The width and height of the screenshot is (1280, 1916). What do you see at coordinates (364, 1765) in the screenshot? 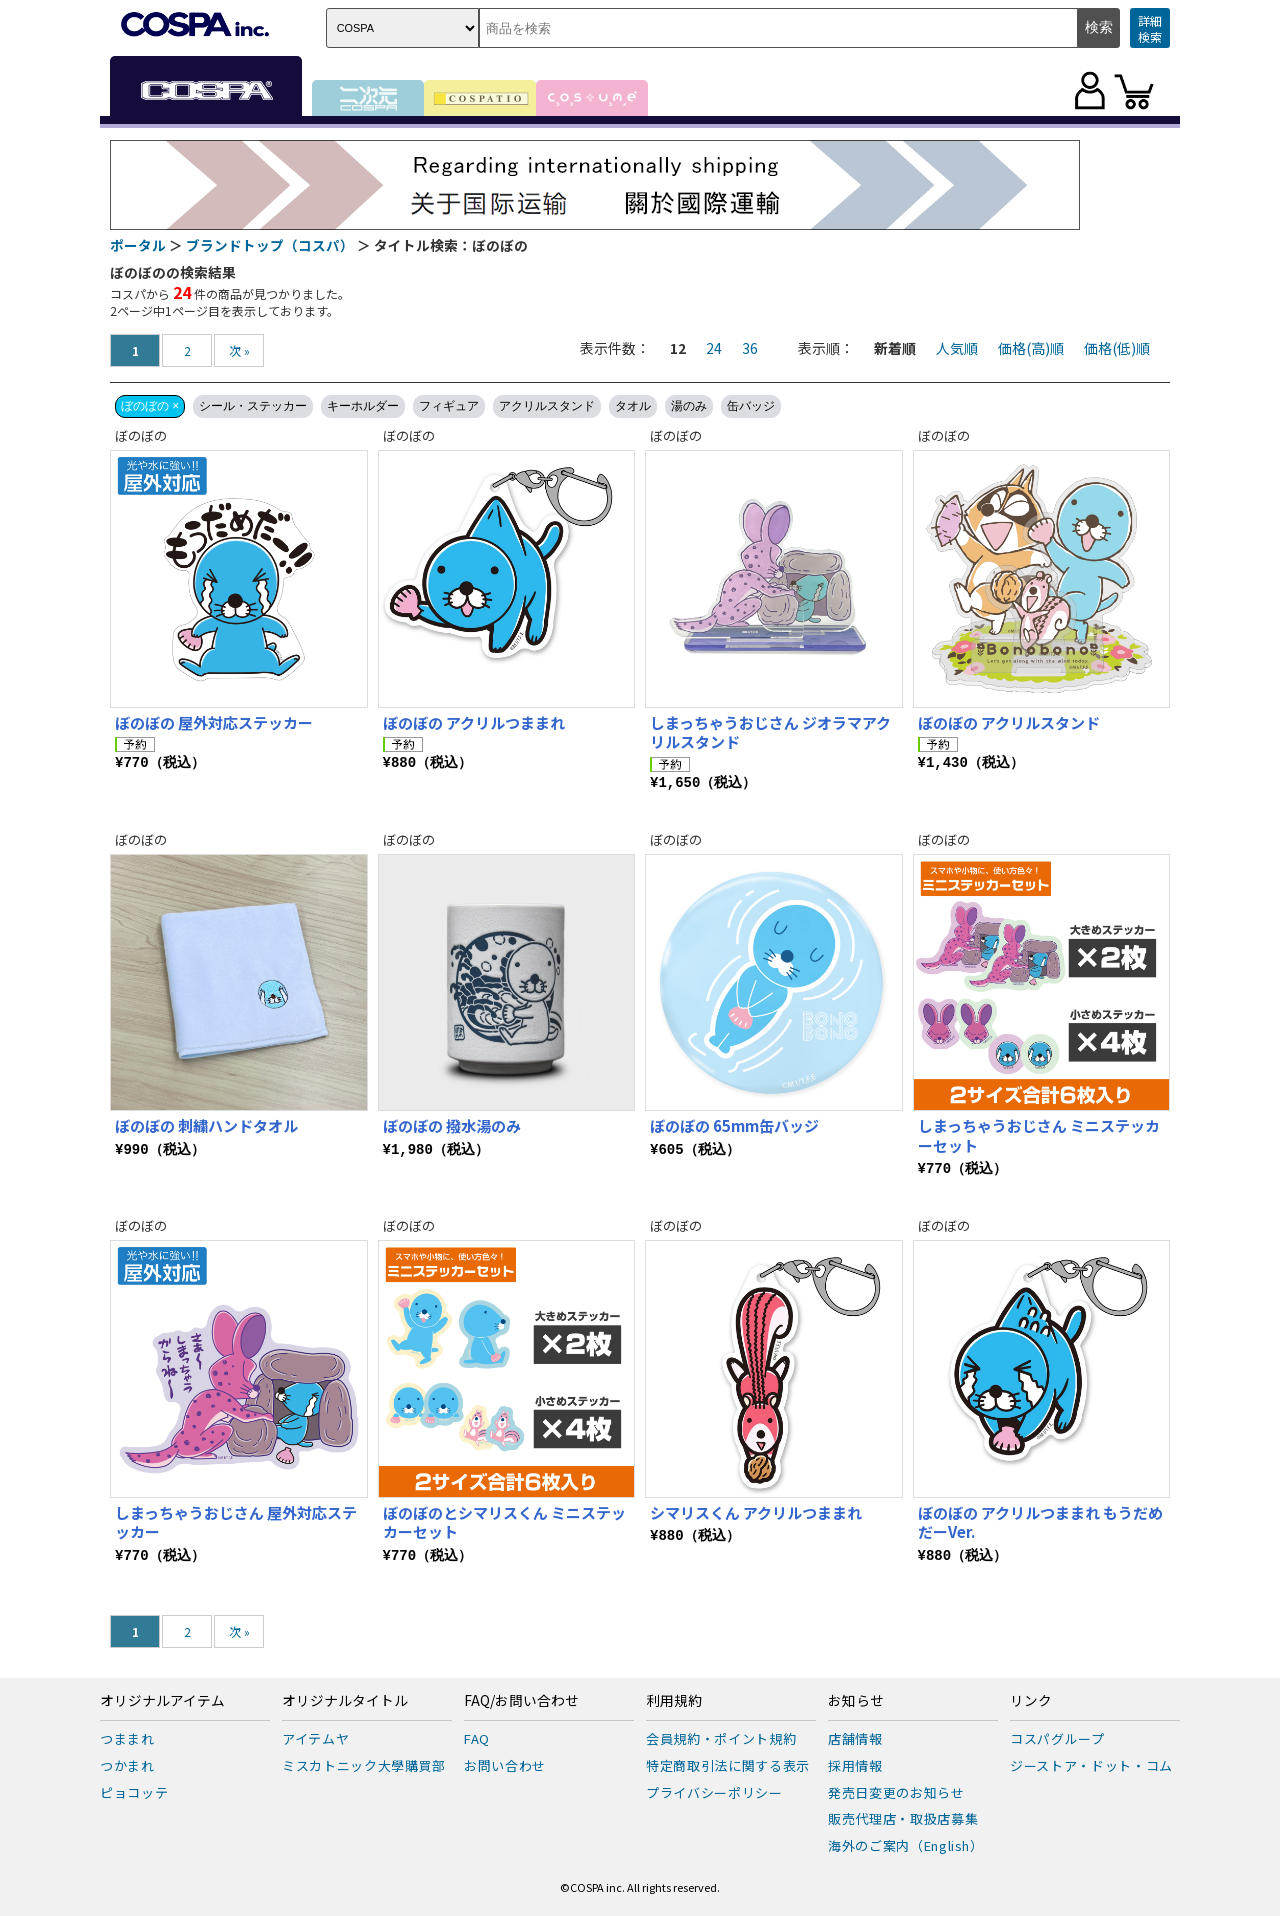
I see `ミスカトニック大學購買部` at bounding box center [364, 1765].